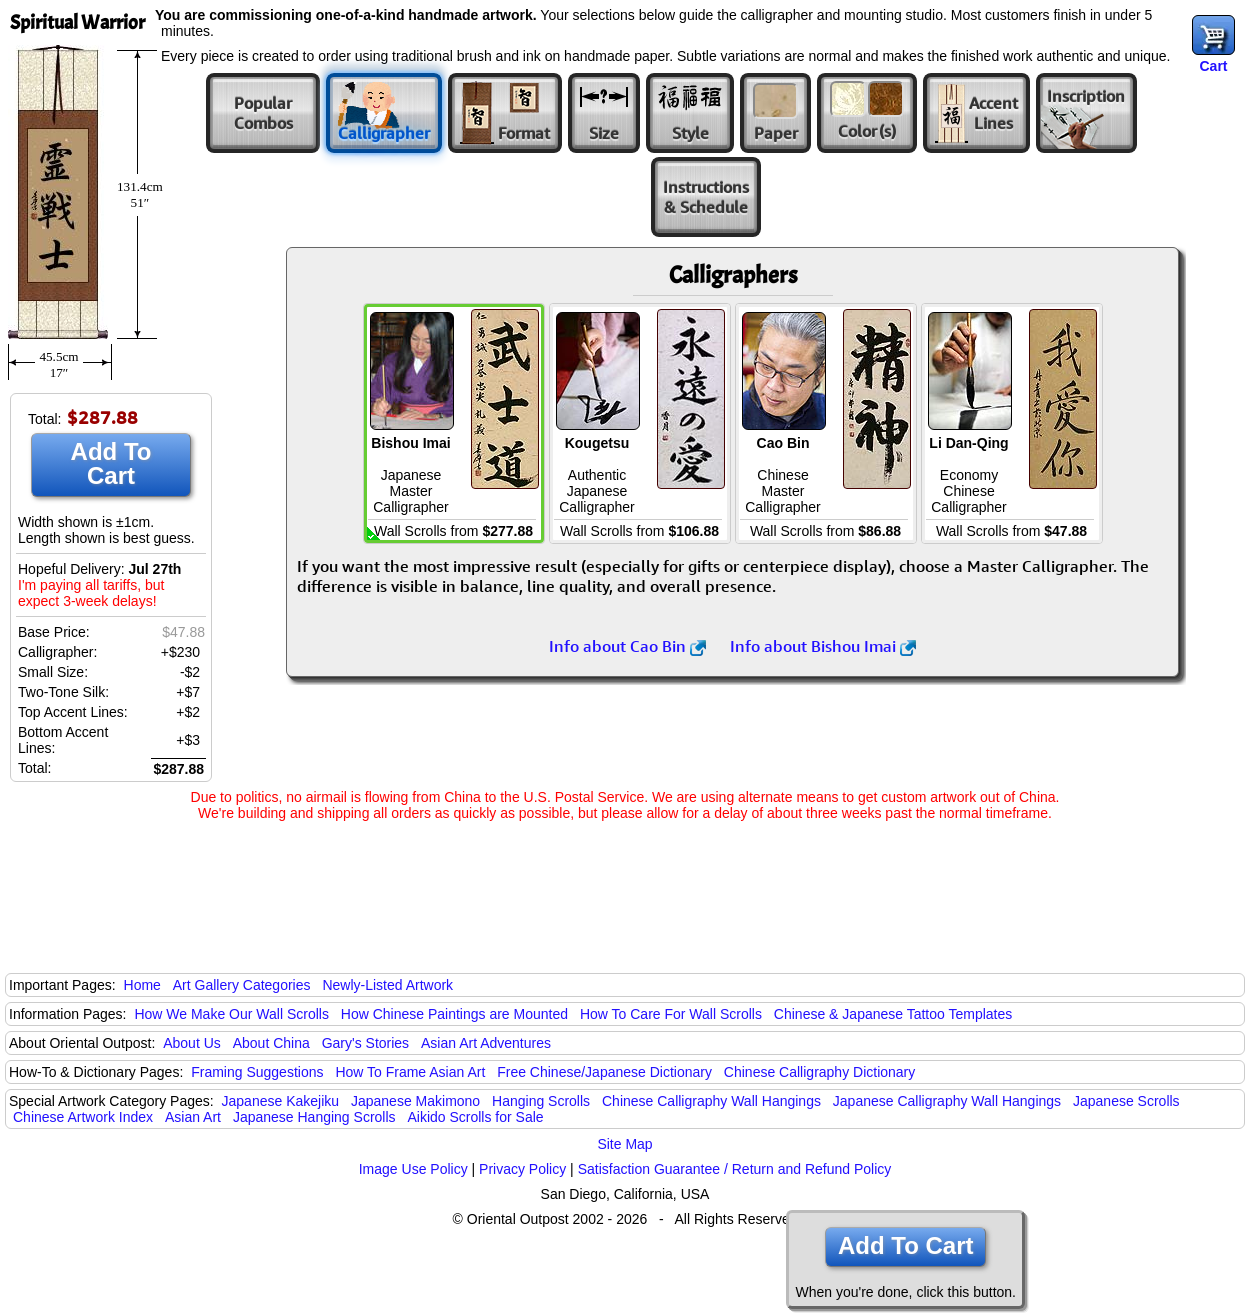 This screenshot has height=1314, width=1250. What do you see at coordinates (486, 1043) in the screenshot?
I see `Asian Art Adventures` at bounding box center [486, 1043].